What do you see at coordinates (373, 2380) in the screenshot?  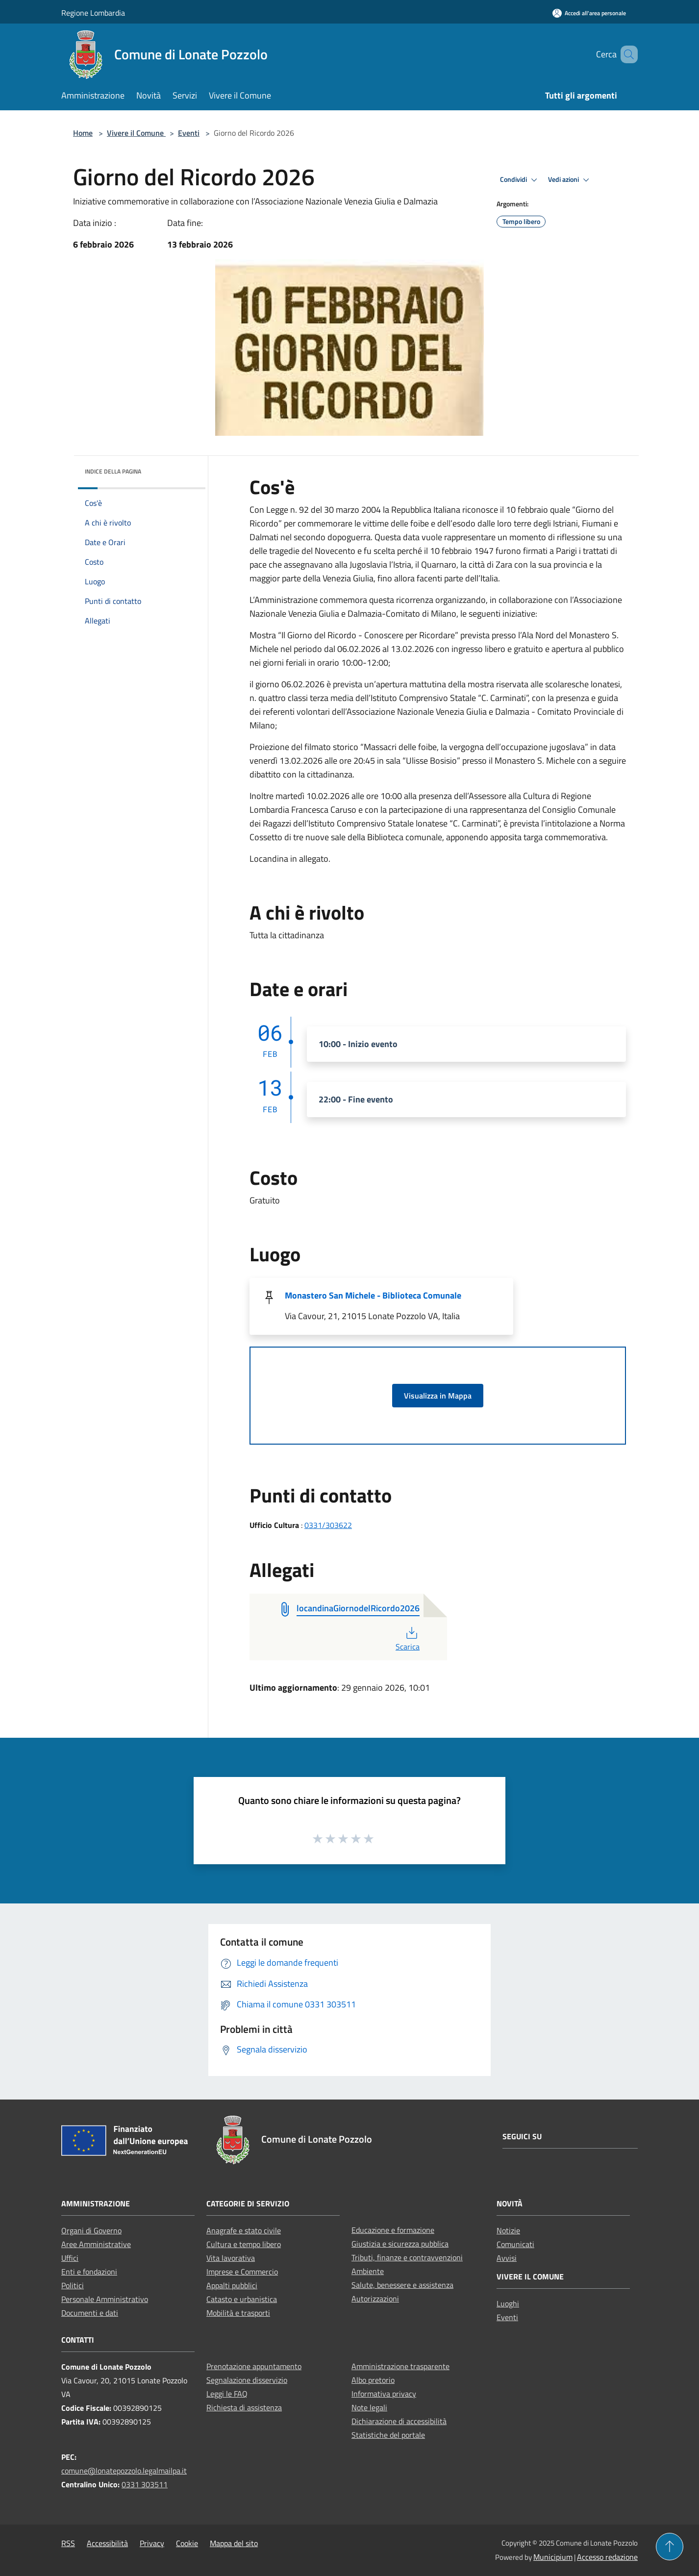 I see `Albo pretorio` at bounding box center [373, 2380].